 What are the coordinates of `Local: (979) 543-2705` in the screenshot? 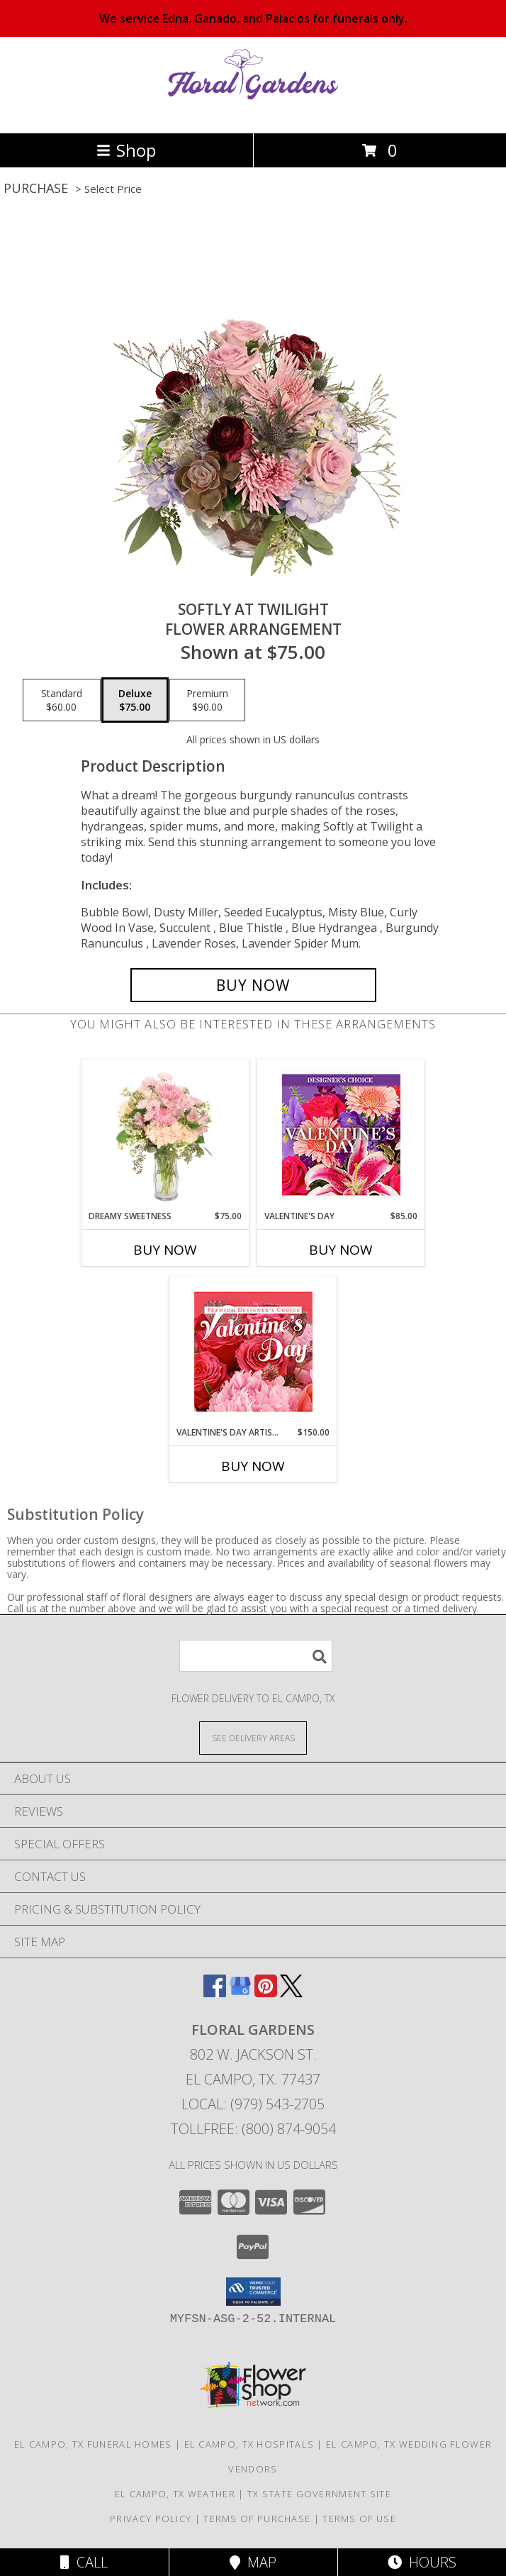 It's located at (253, 2104).